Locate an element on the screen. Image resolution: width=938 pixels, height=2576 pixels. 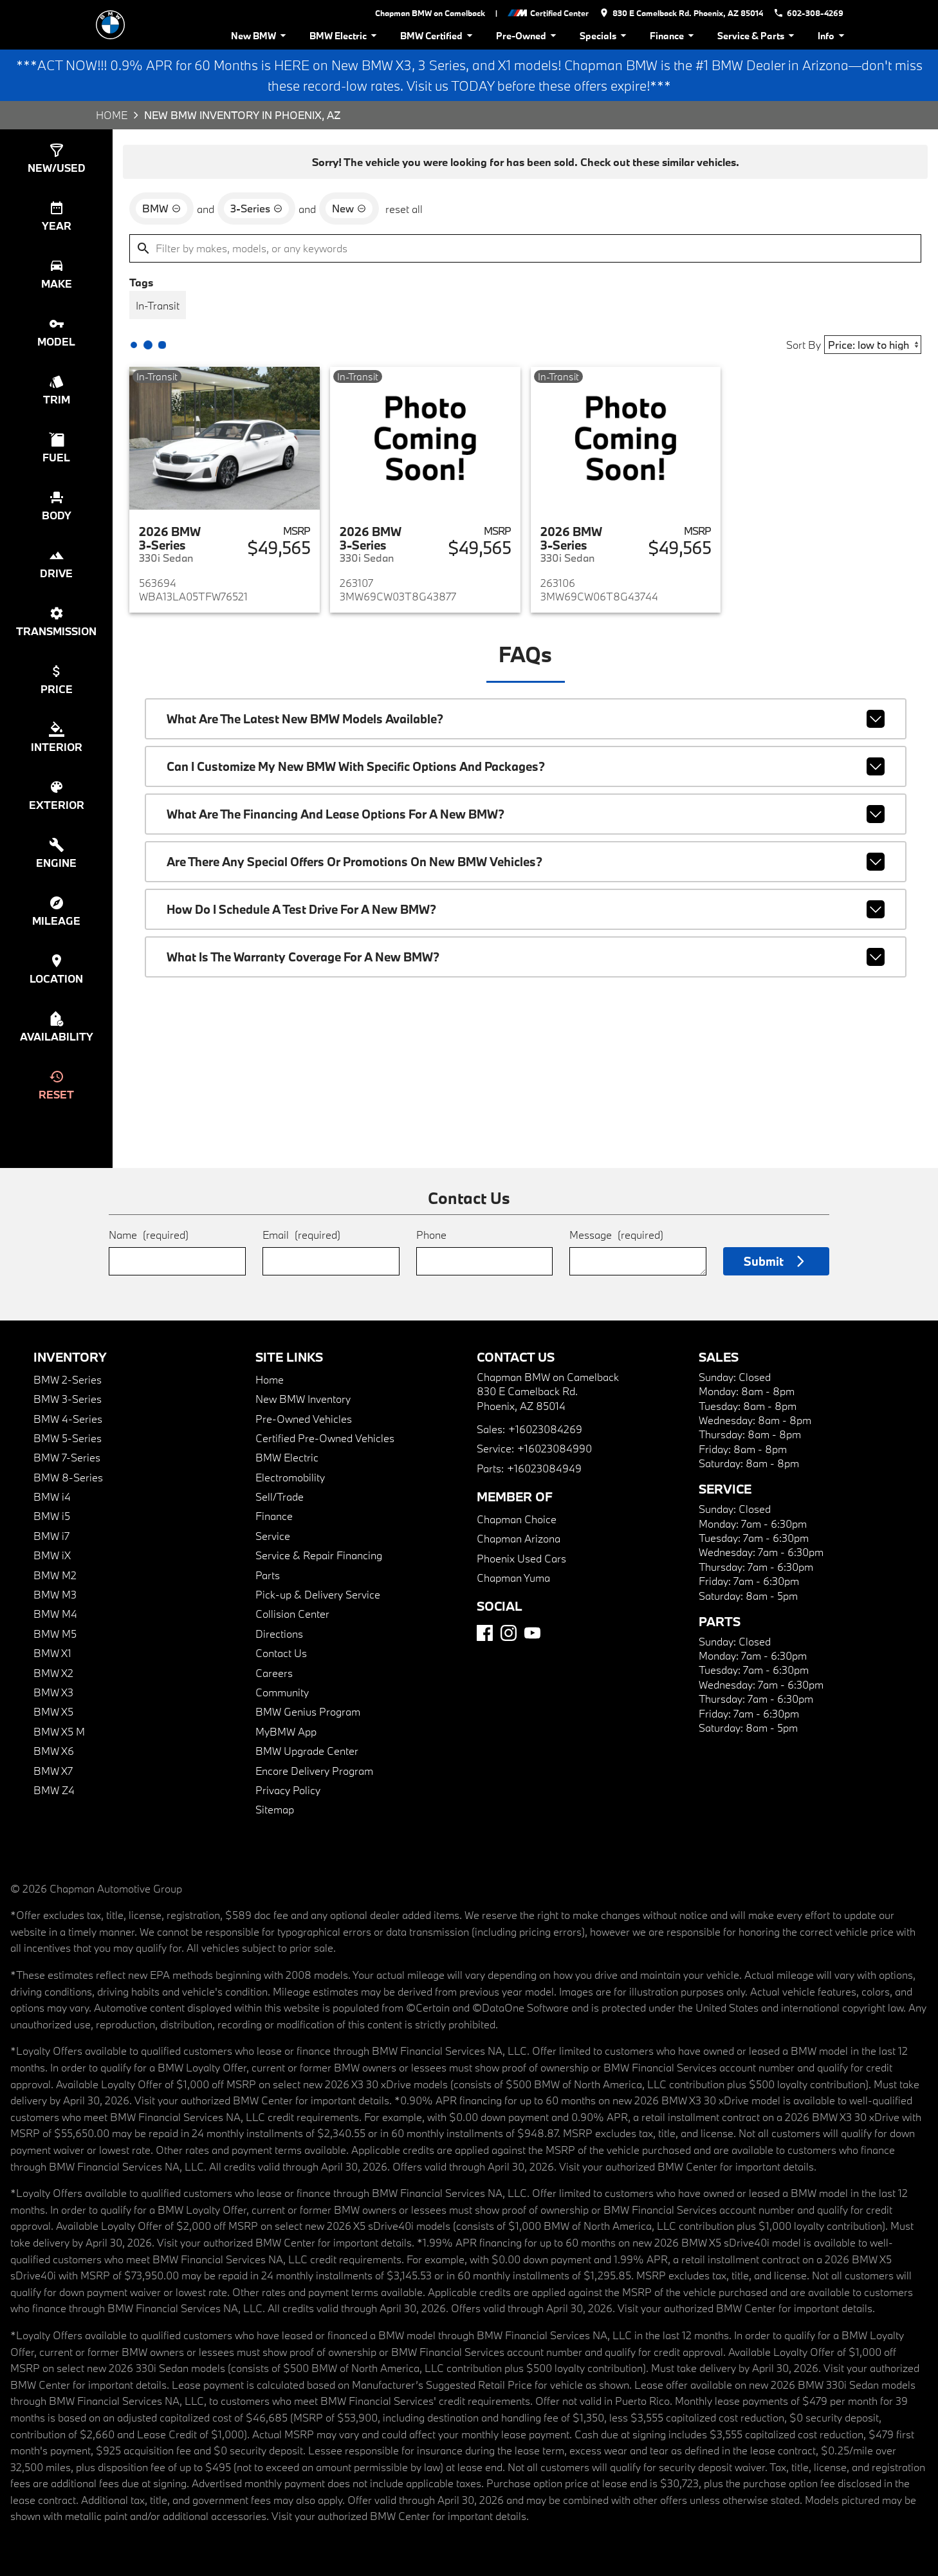
+16023084949 is located at coordinates (544, 1468).